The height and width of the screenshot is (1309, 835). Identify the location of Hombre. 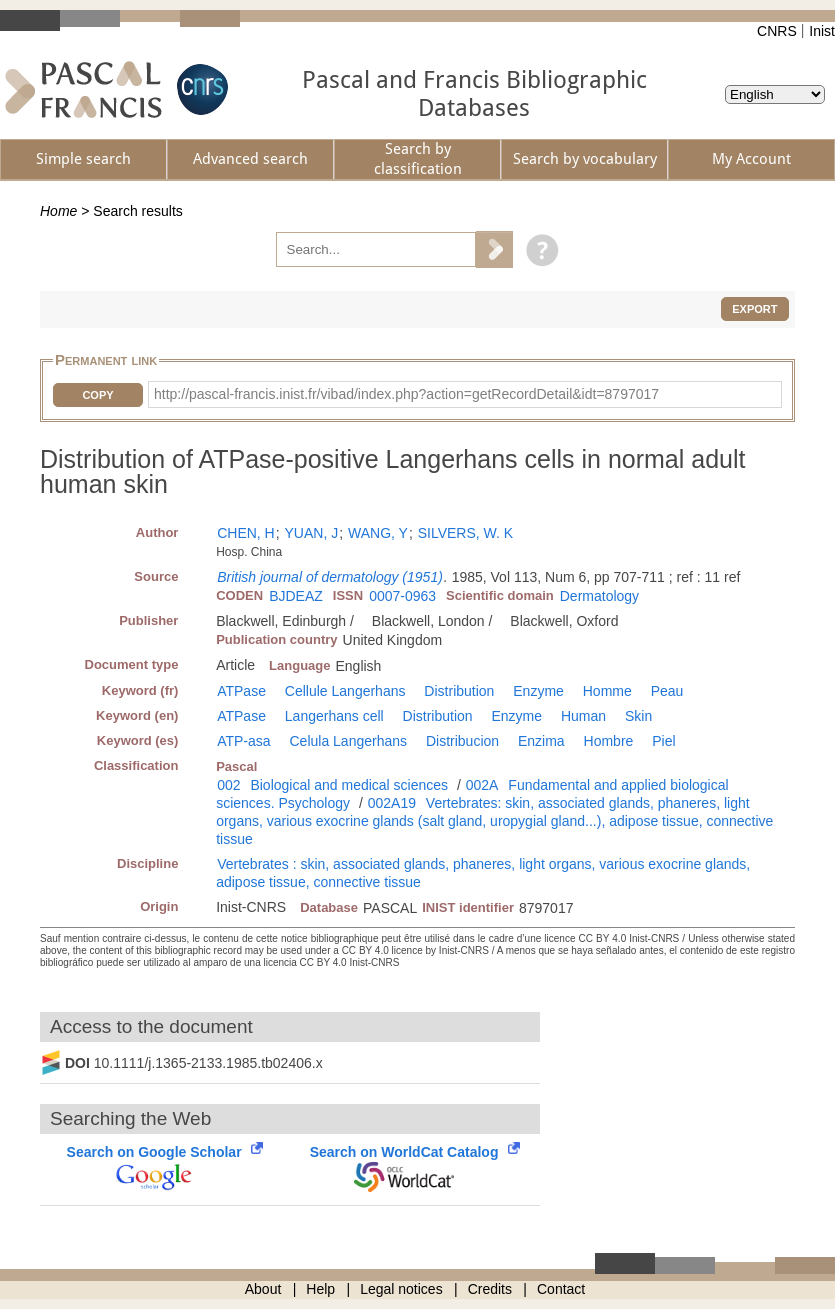
(609, 741).